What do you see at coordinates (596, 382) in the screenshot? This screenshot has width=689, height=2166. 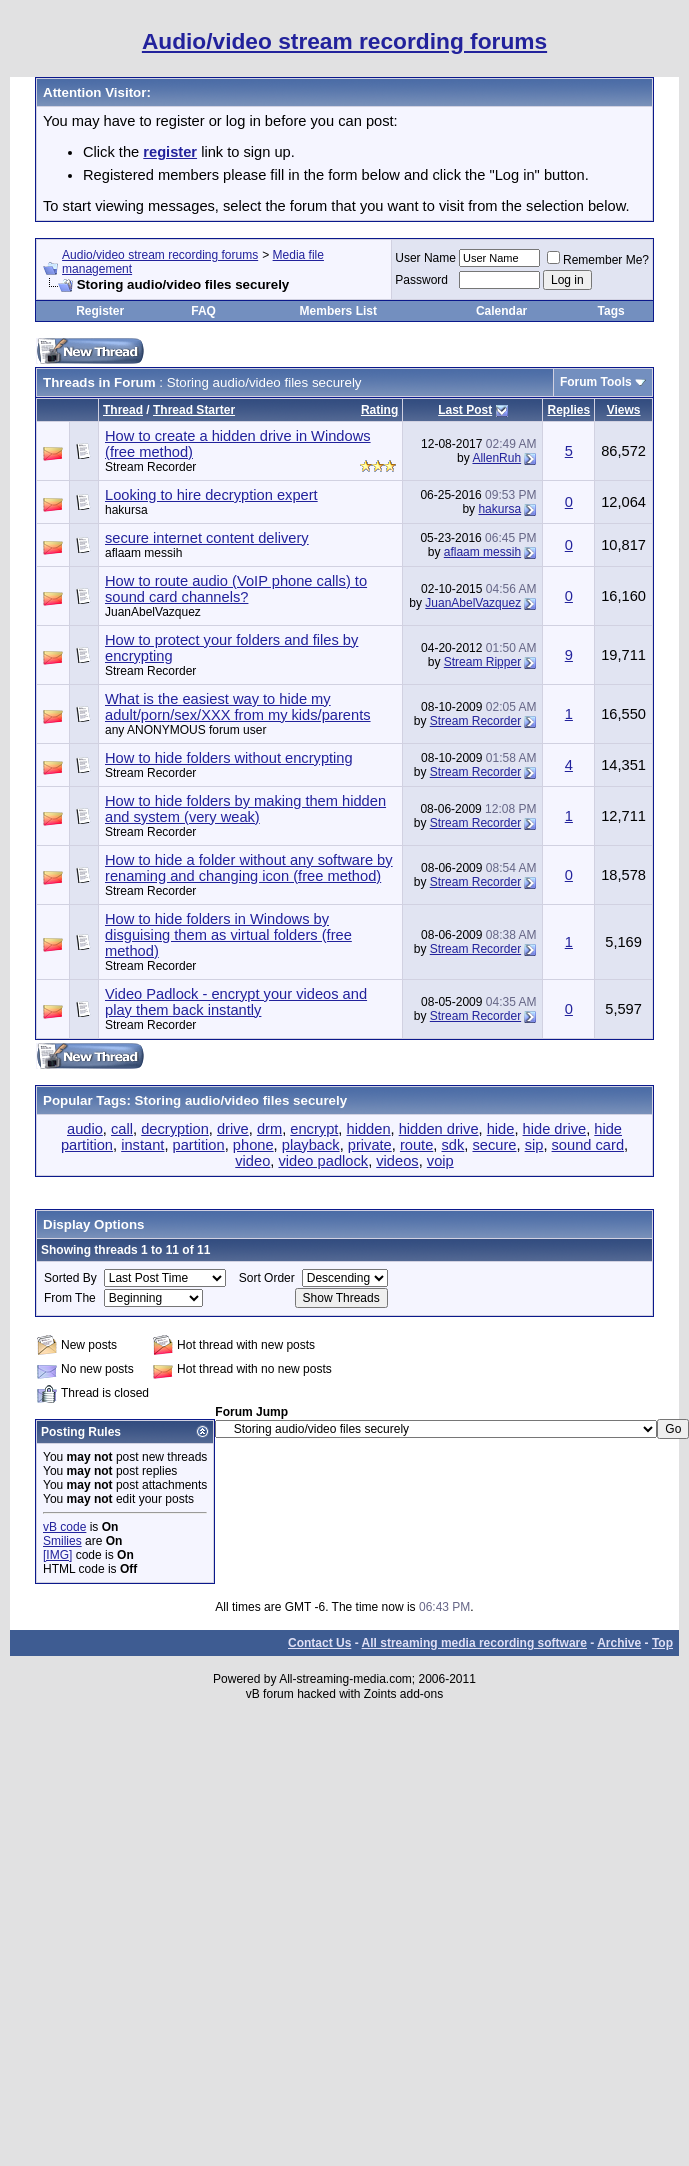 I see `Forum Tools` at bounding box center [596, 382].